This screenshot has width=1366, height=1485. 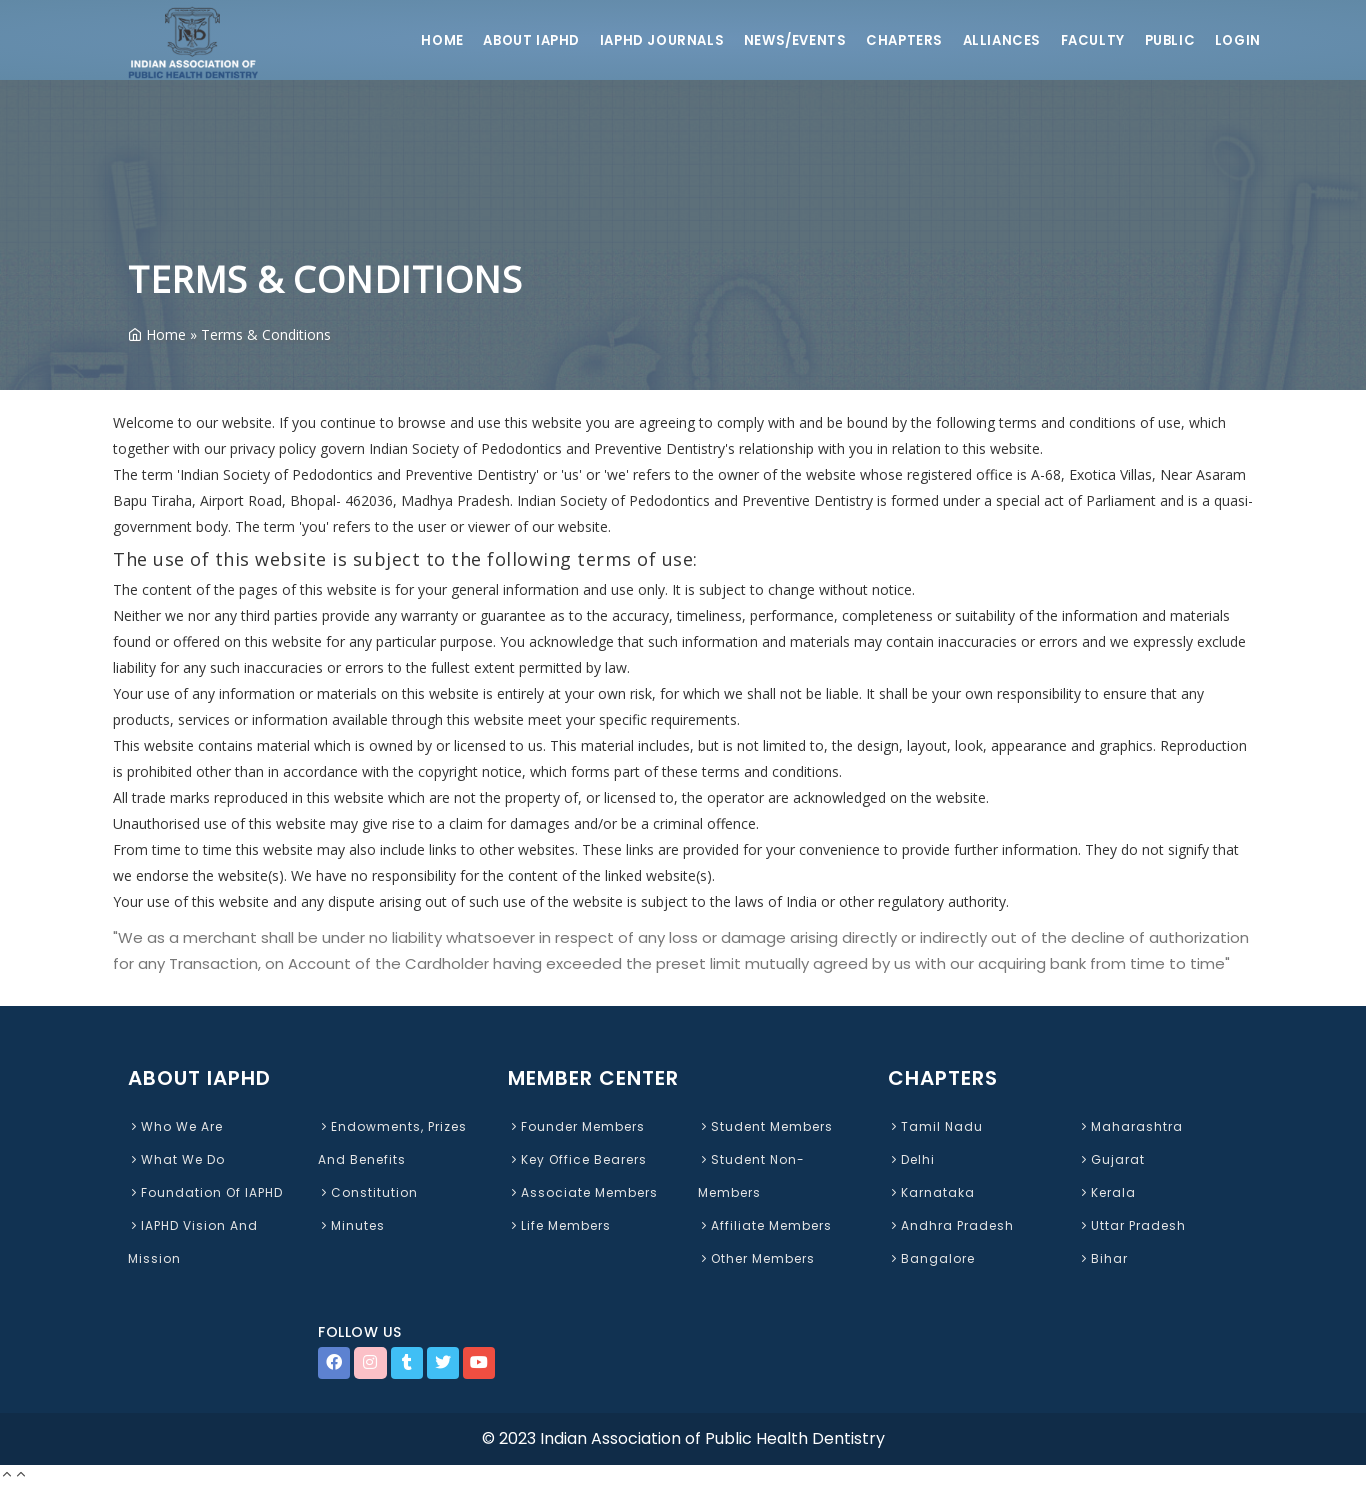 I want to click on News/Events, so click(x=787, y=40).